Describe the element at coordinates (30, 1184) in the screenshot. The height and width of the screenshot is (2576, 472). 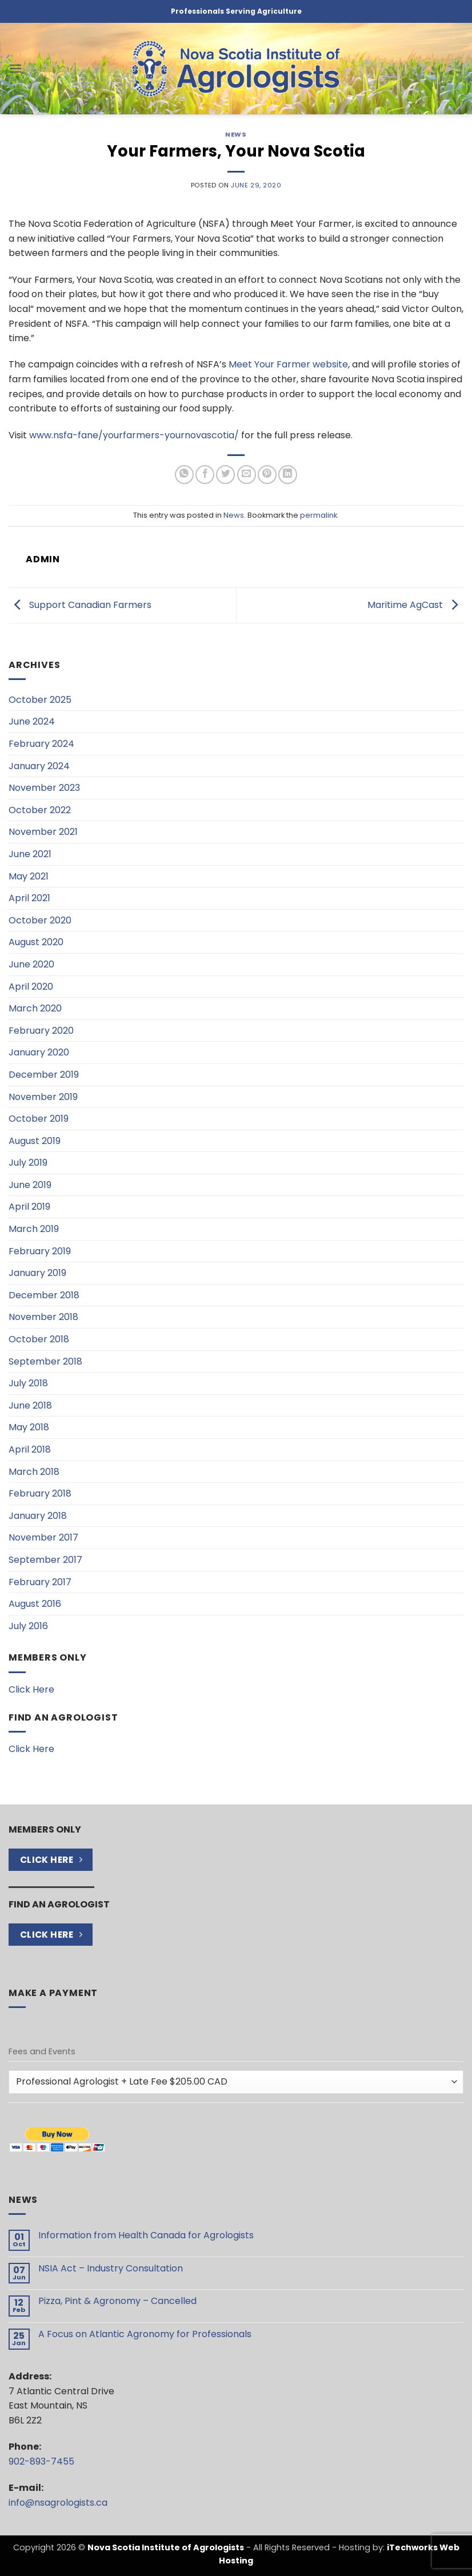
I see `June 2019` at that location.